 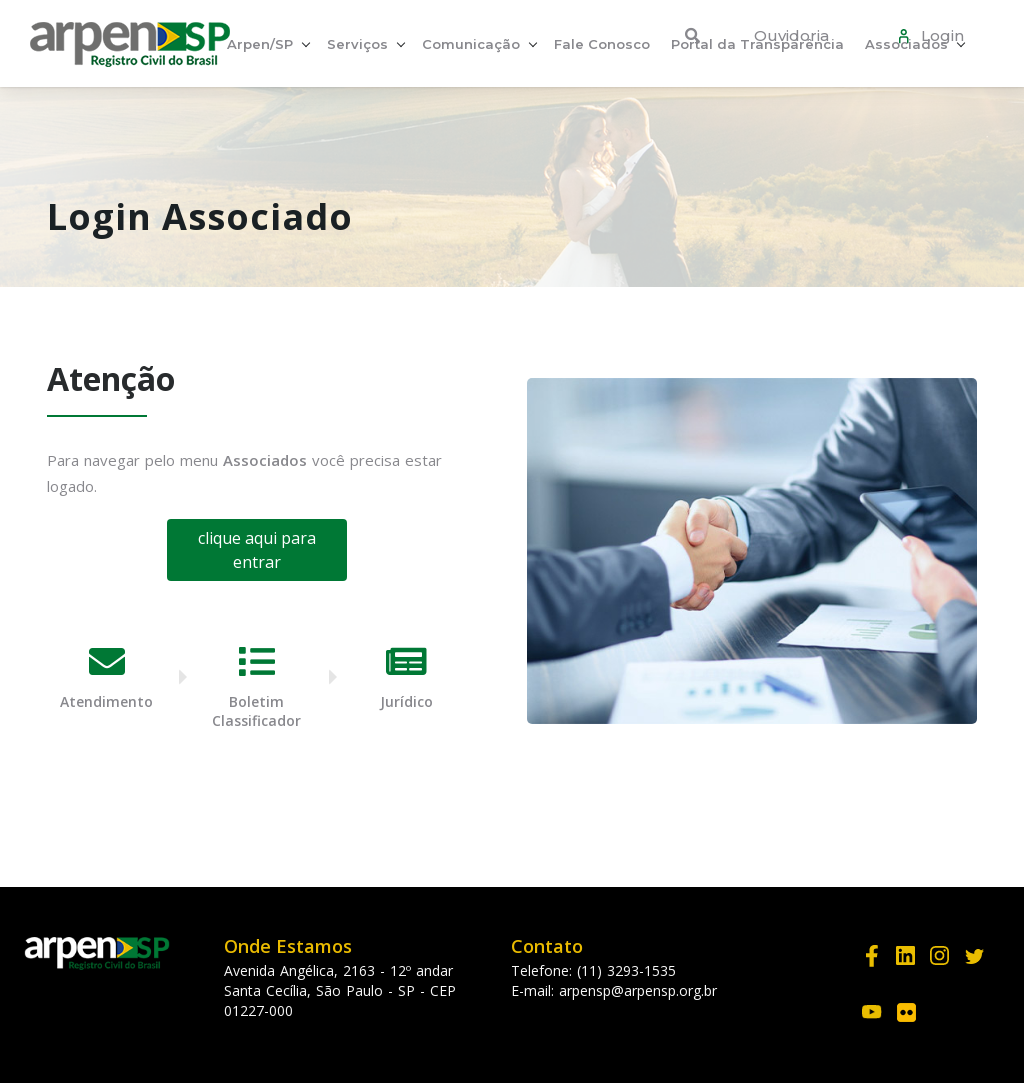 What do you see at coordinates (906, 44) in the screenshot?
I see `Associados [button]` at bounding box center [906, 44].